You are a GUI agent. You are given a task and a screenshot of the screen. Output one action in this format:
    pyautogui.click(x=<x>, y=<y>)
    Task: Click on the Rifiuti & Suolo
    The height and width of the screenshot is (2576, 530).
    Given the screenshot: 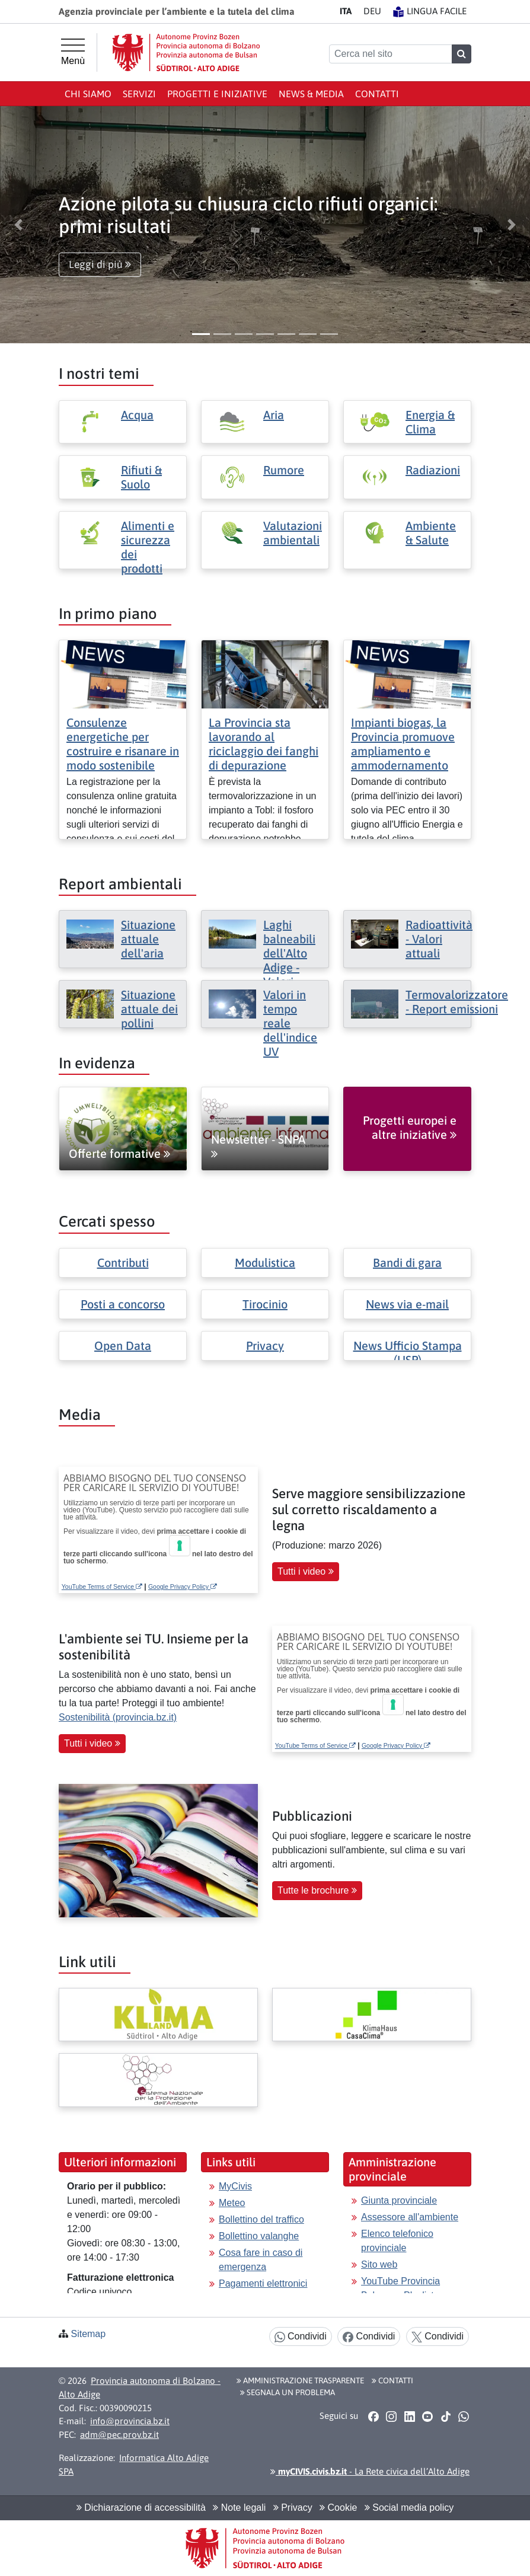 What is the action you would take?
    pyautogui.click(x=141, y=477)
    